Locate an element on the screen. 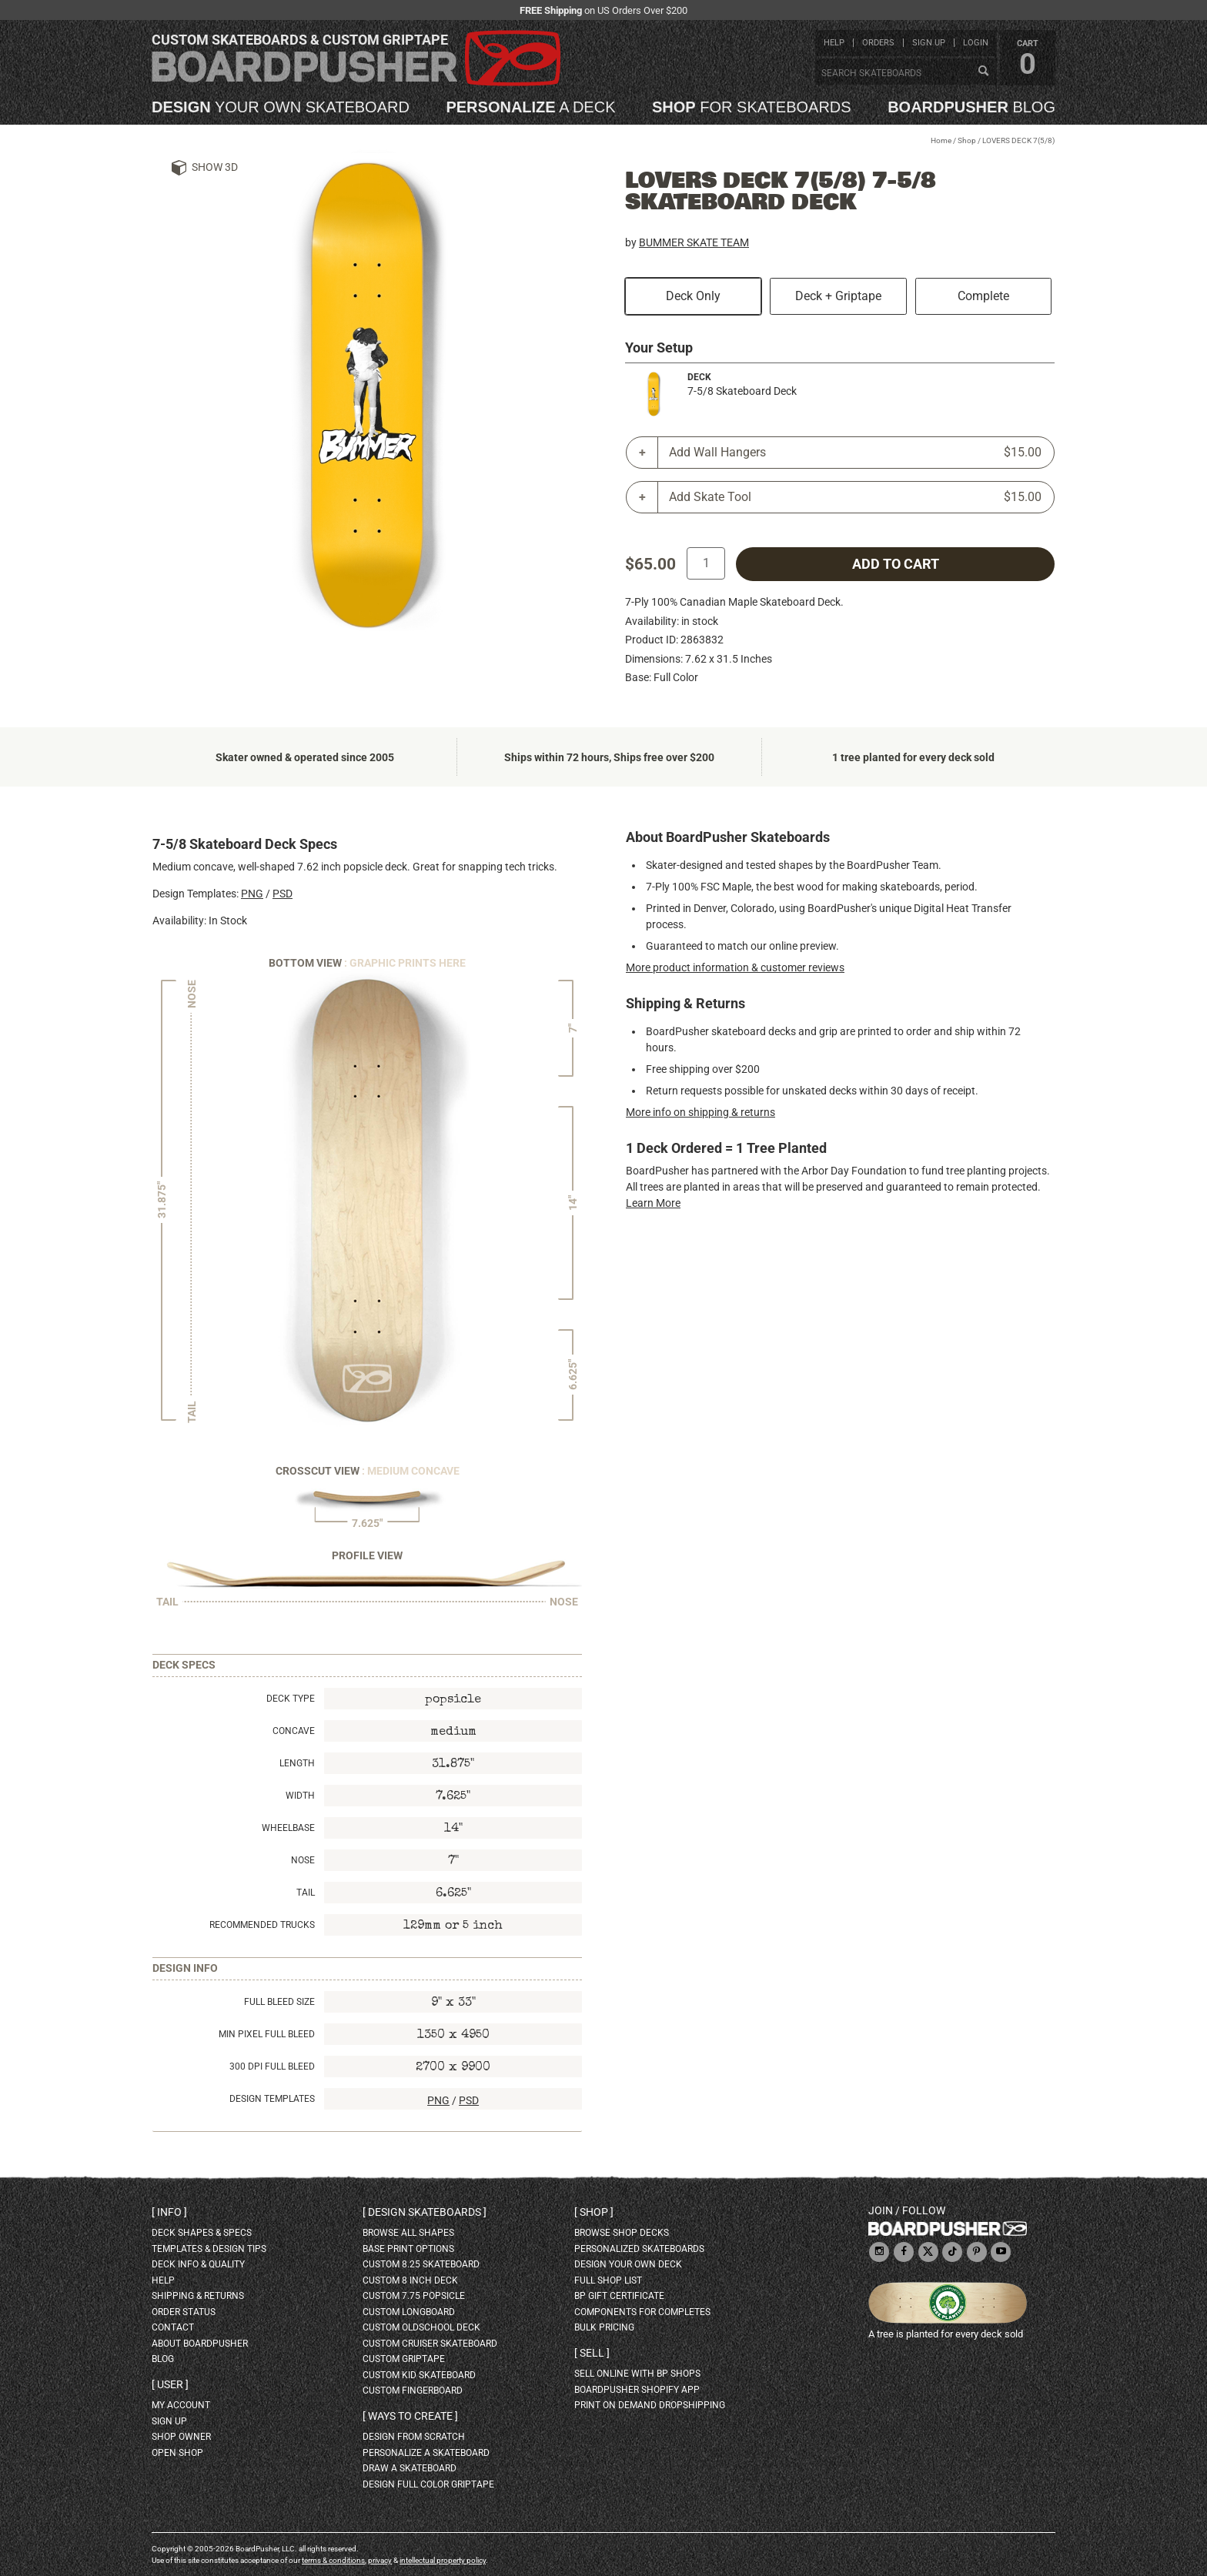  Recommended Trucks is located at coordinates (262, 1924).